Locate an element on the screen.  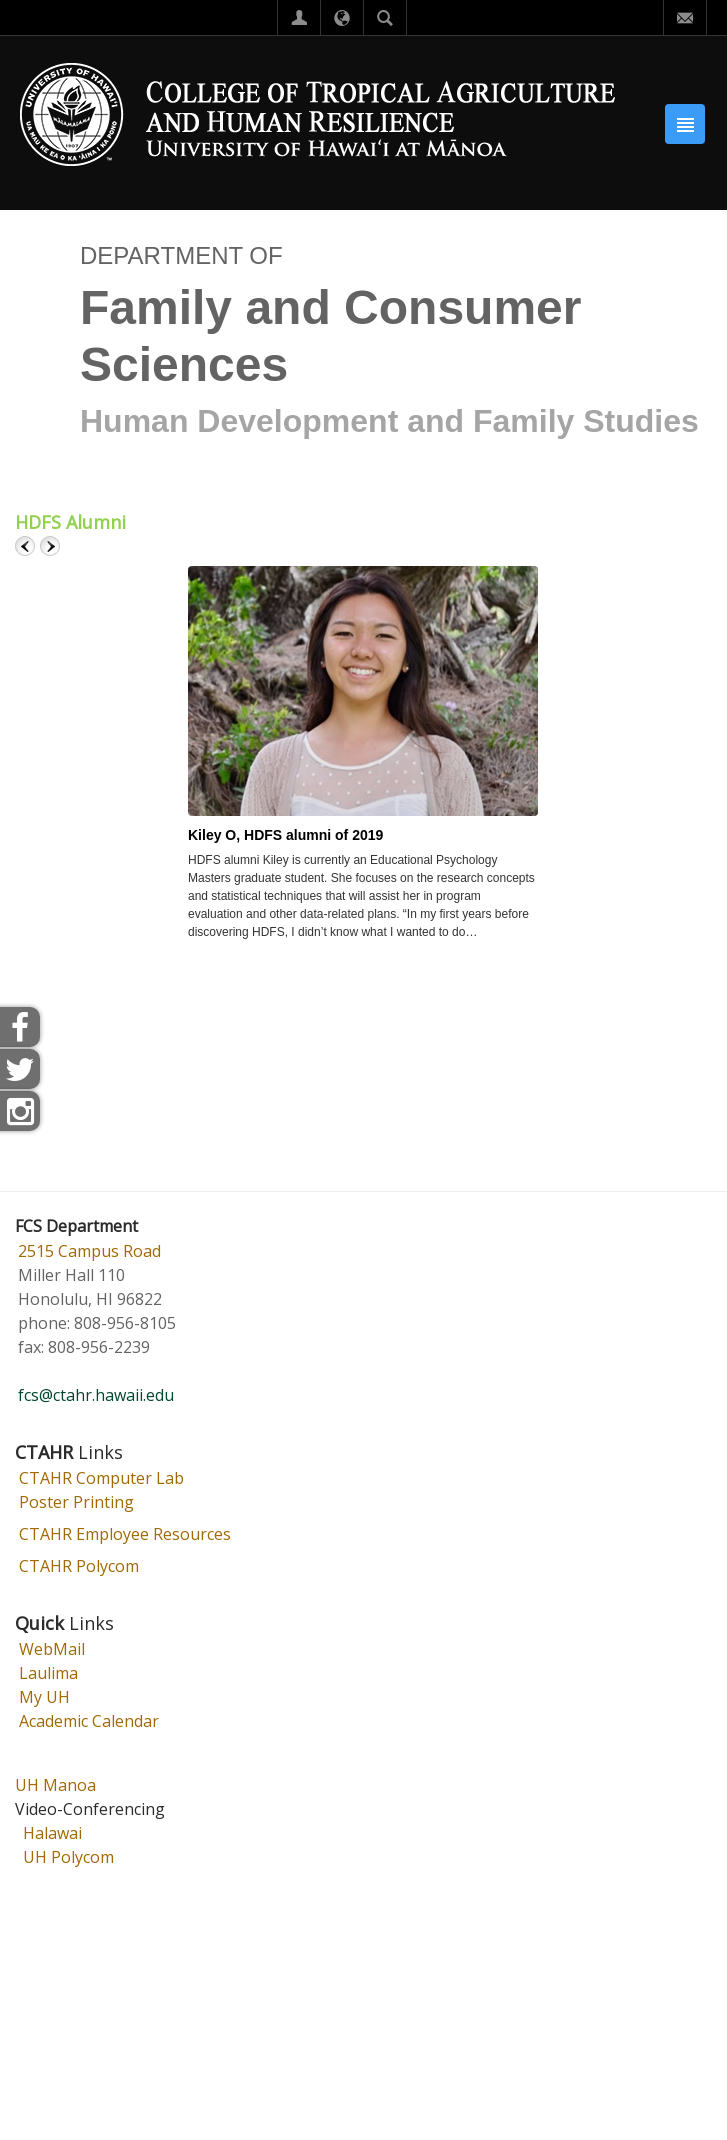
Halawai is located at coordinates (52, 1833).